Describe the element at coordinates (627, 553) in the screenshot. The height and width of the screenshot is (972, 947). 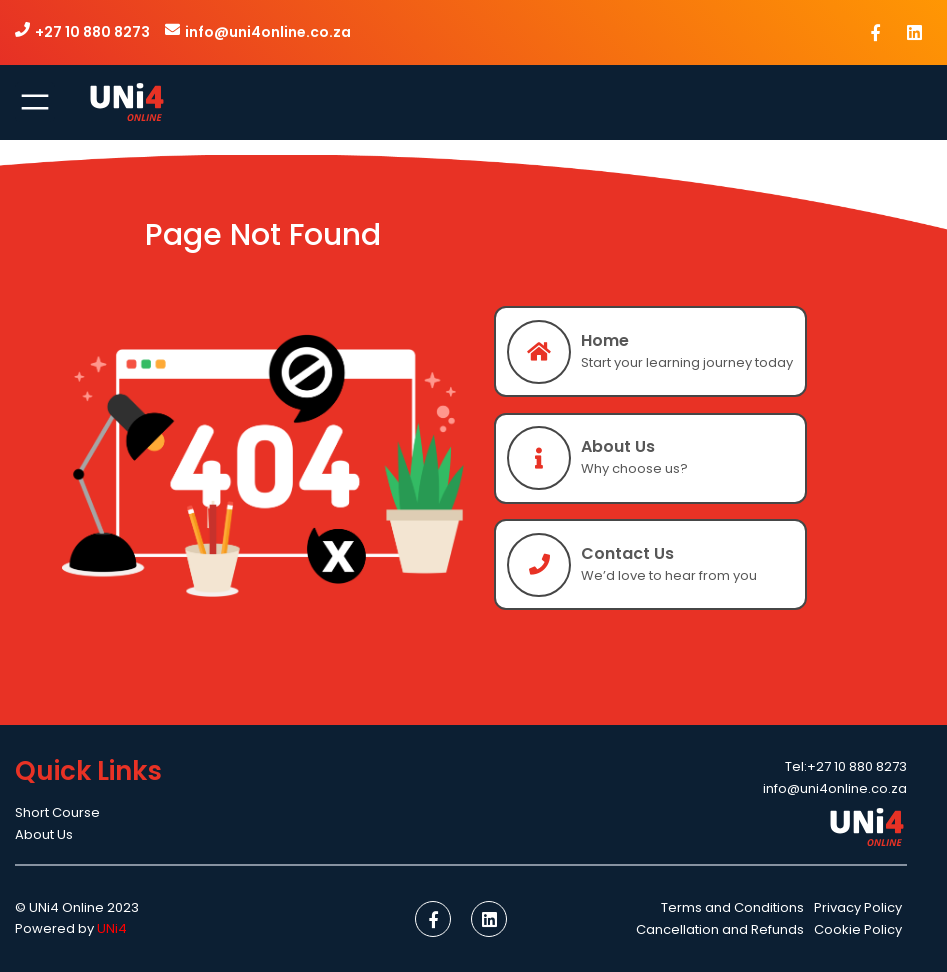
I see `Contact Us` at that location.